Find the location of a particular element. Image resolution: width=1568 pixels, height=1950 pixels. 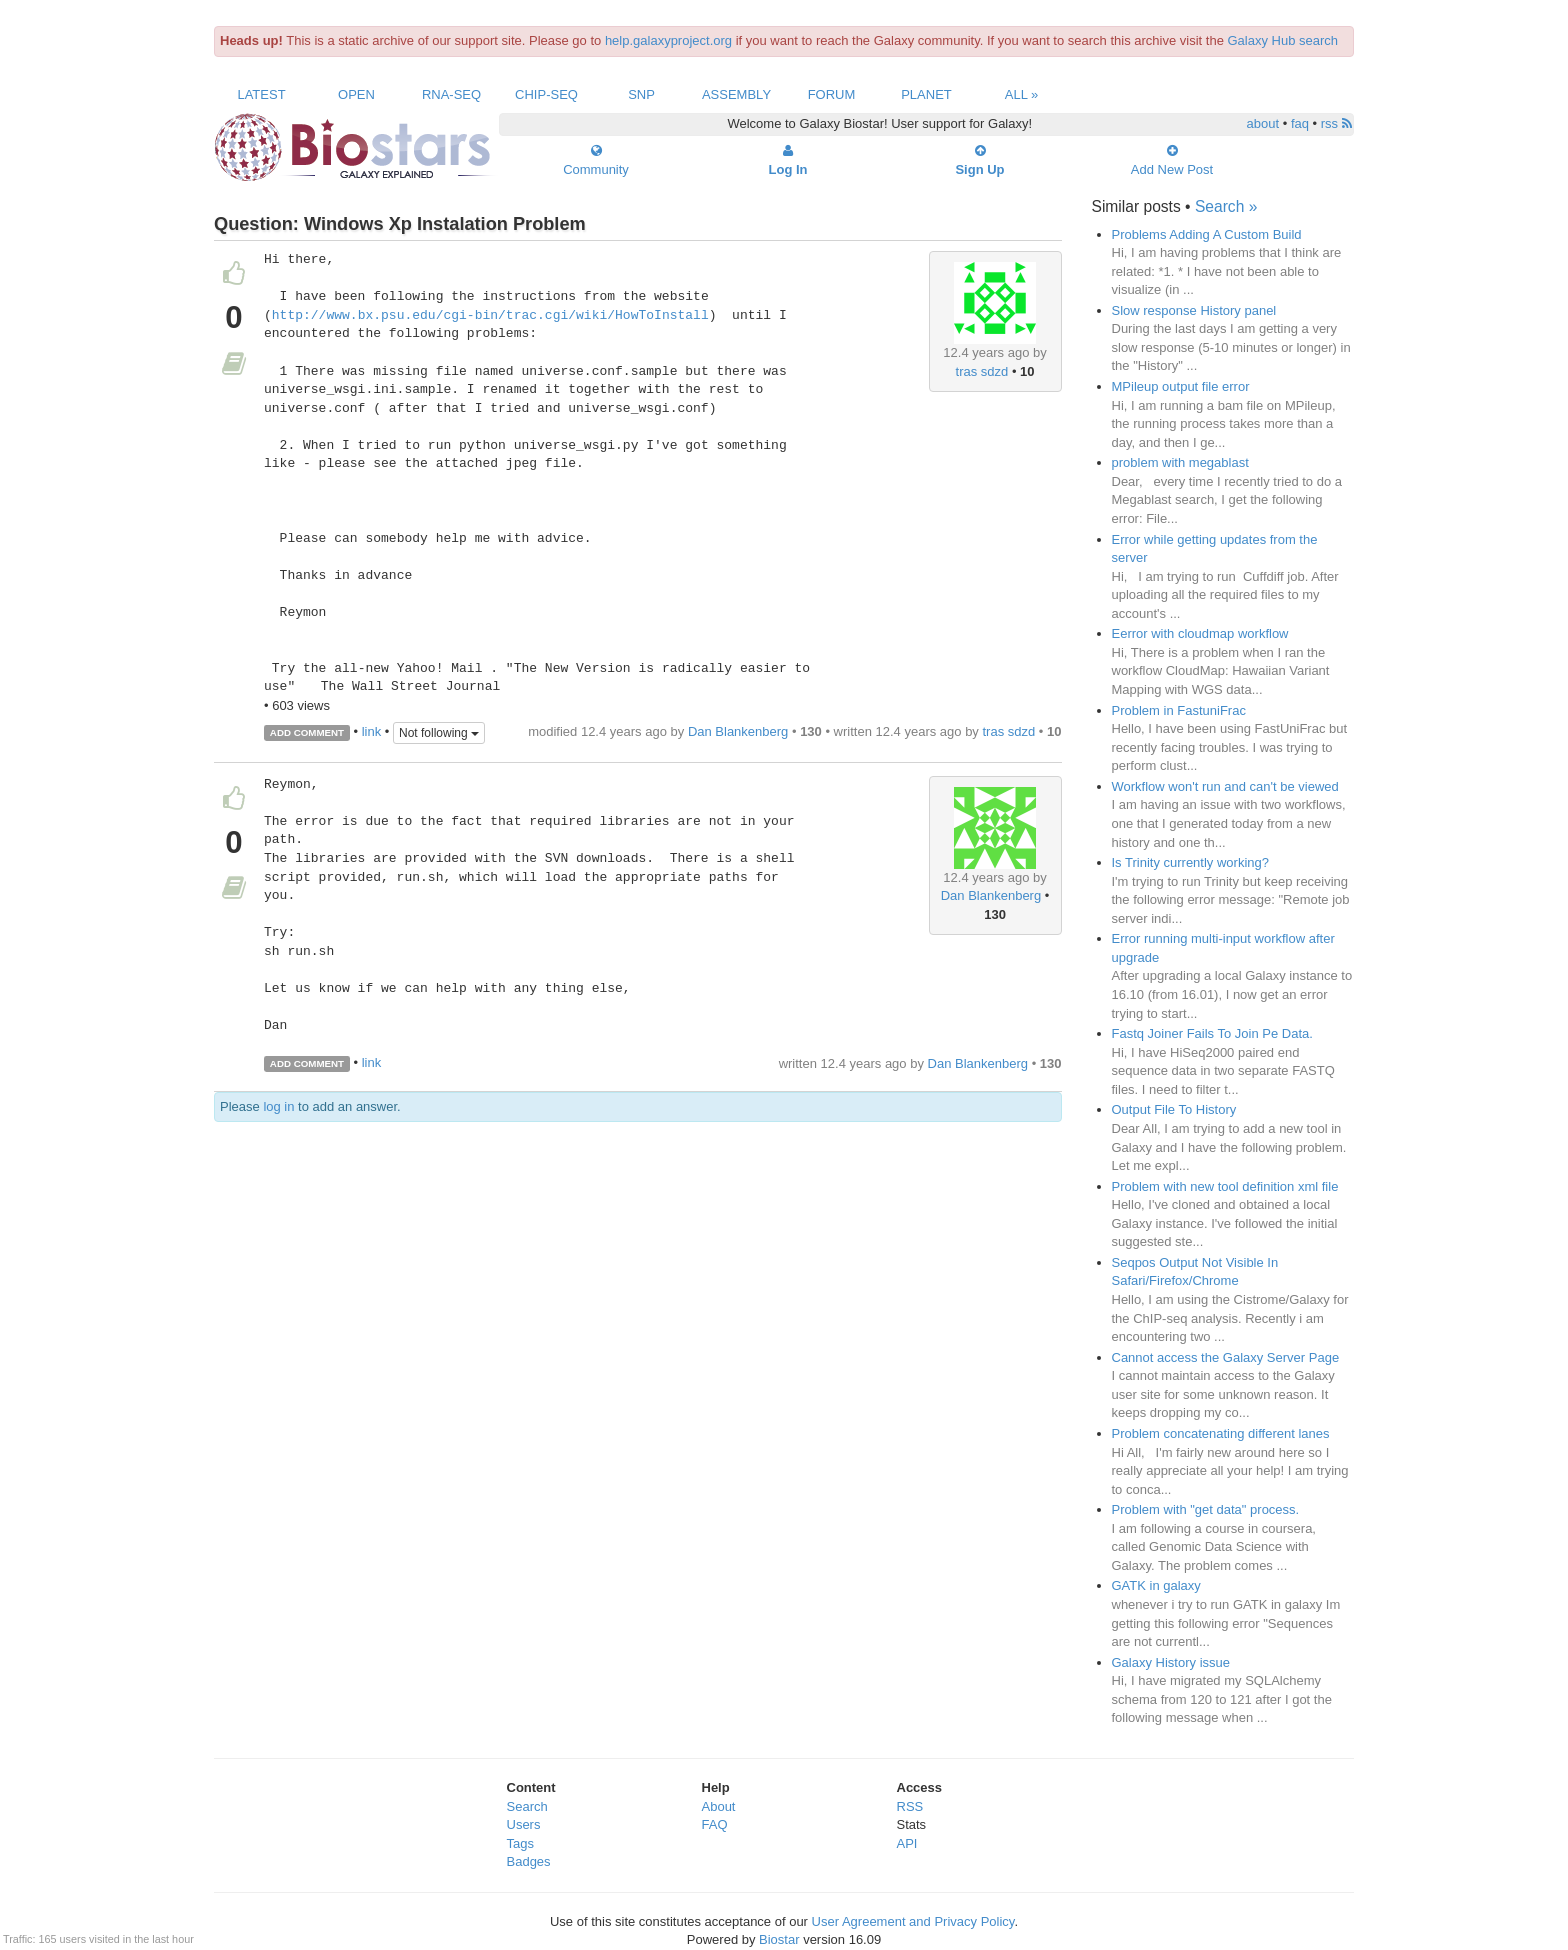

Assembly is located at coordinates (736, 94).